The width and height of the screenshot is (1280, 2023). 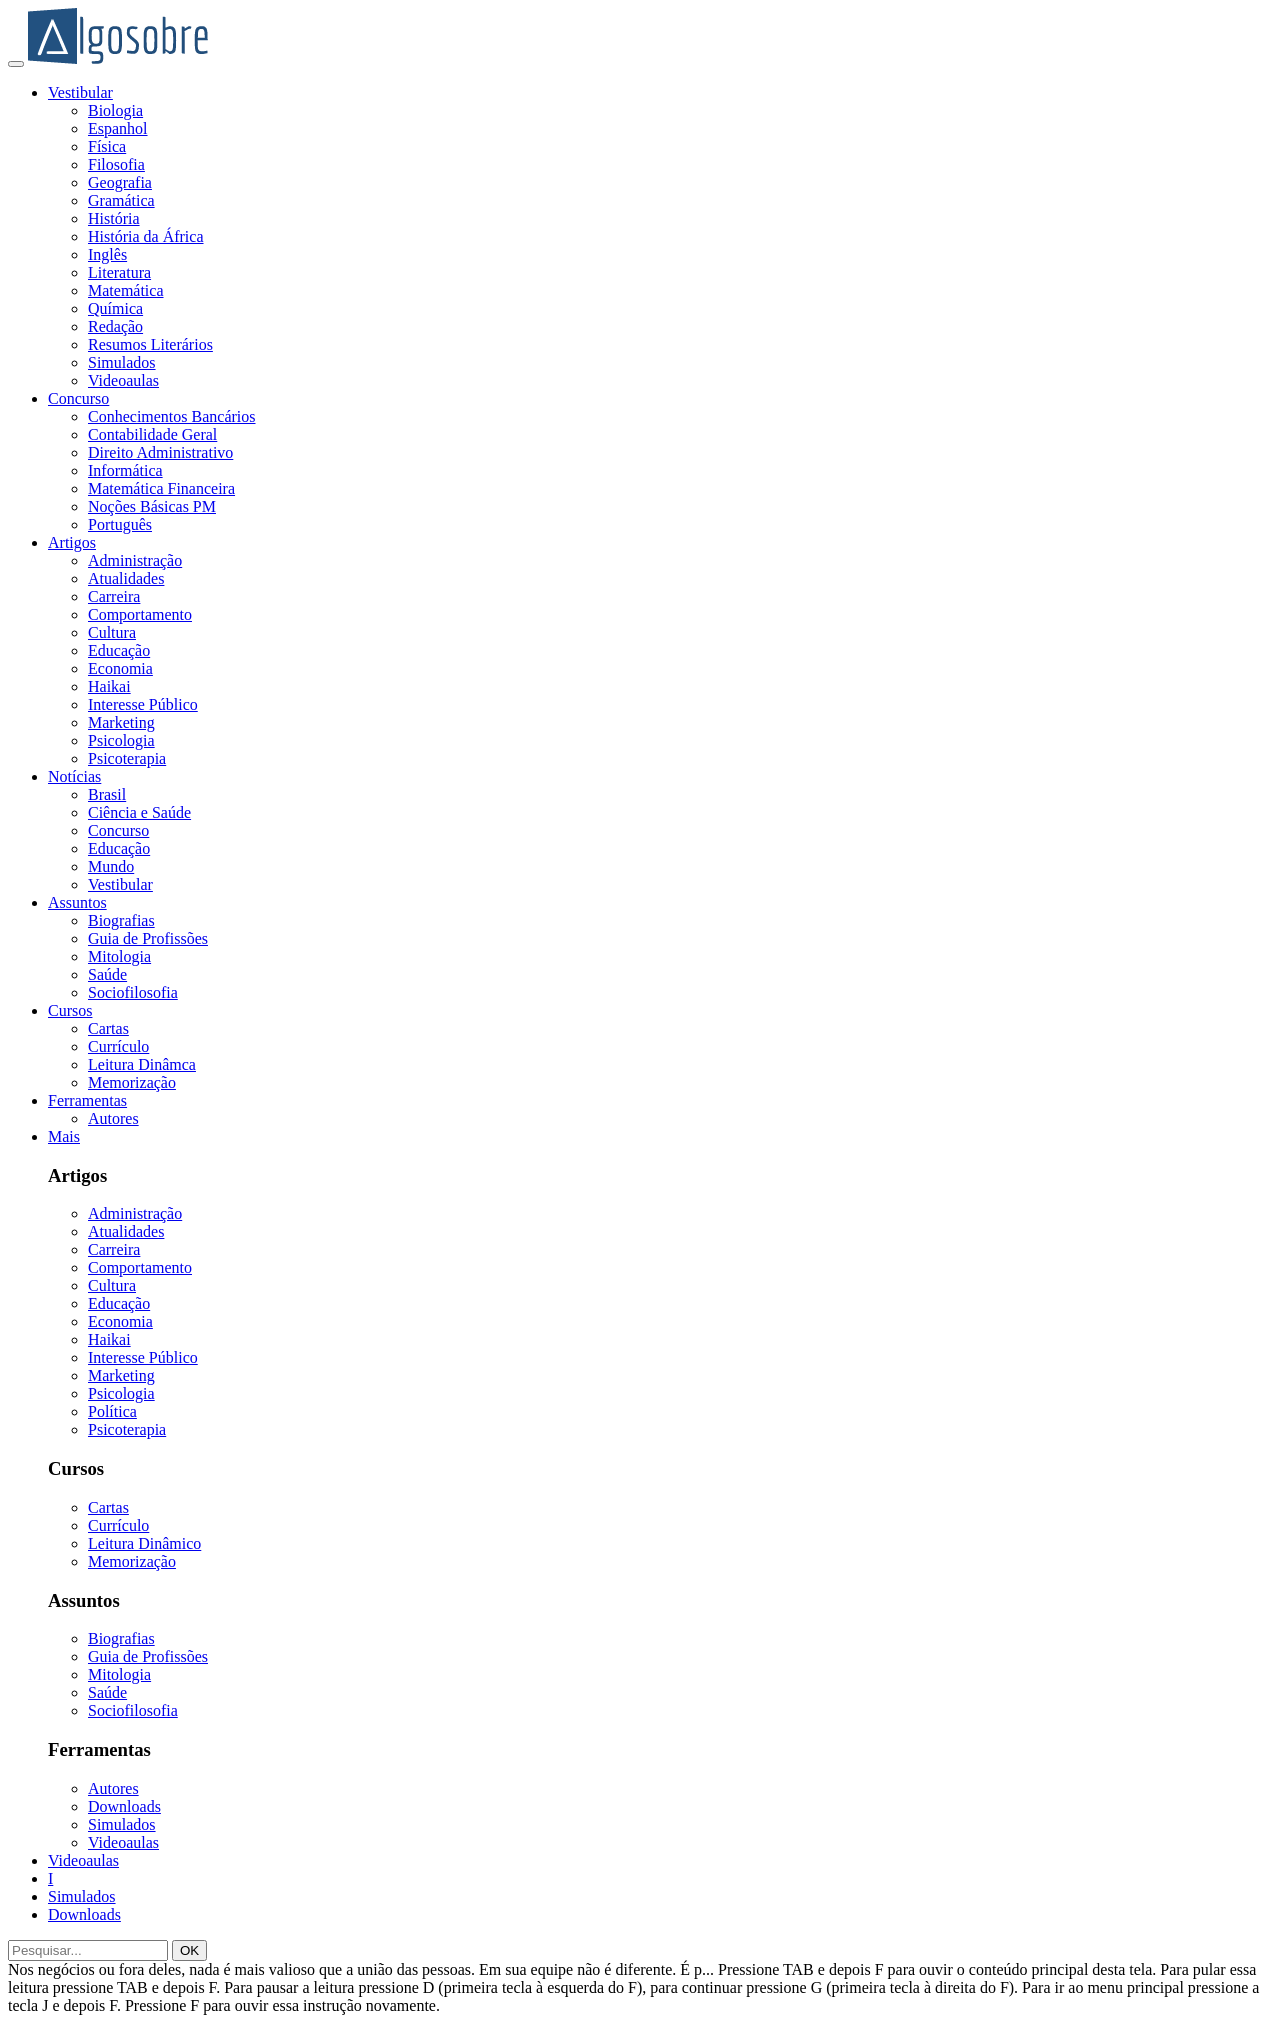 What do you see at coordinates (148, 938) in the screenshot?
I see `Guia de Profissões` at bounding box center [148, 938].